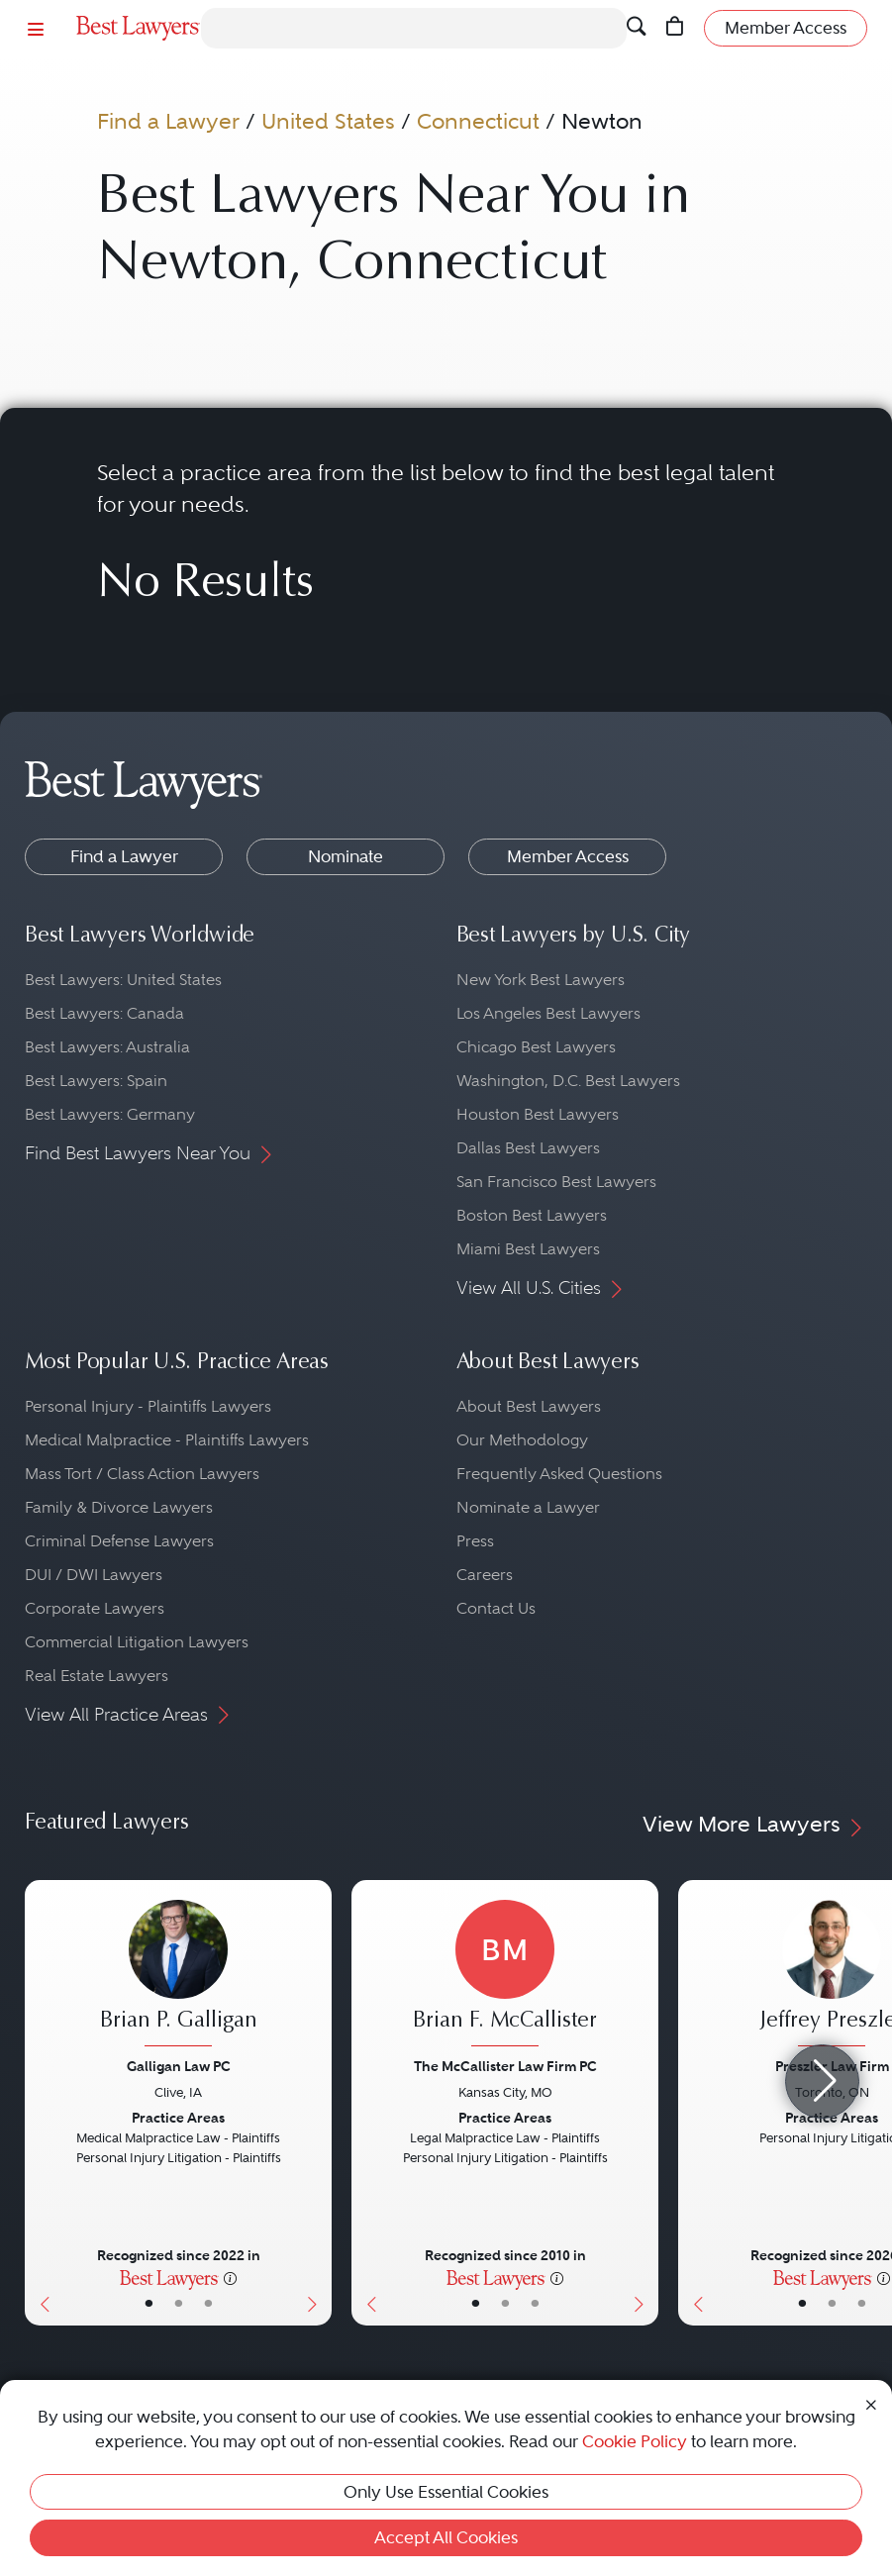 The image size is (892, 2576). Describe the element at coordinates (559, 1473) in the screenshot. I see `Frequently Asked Questions` at that location.